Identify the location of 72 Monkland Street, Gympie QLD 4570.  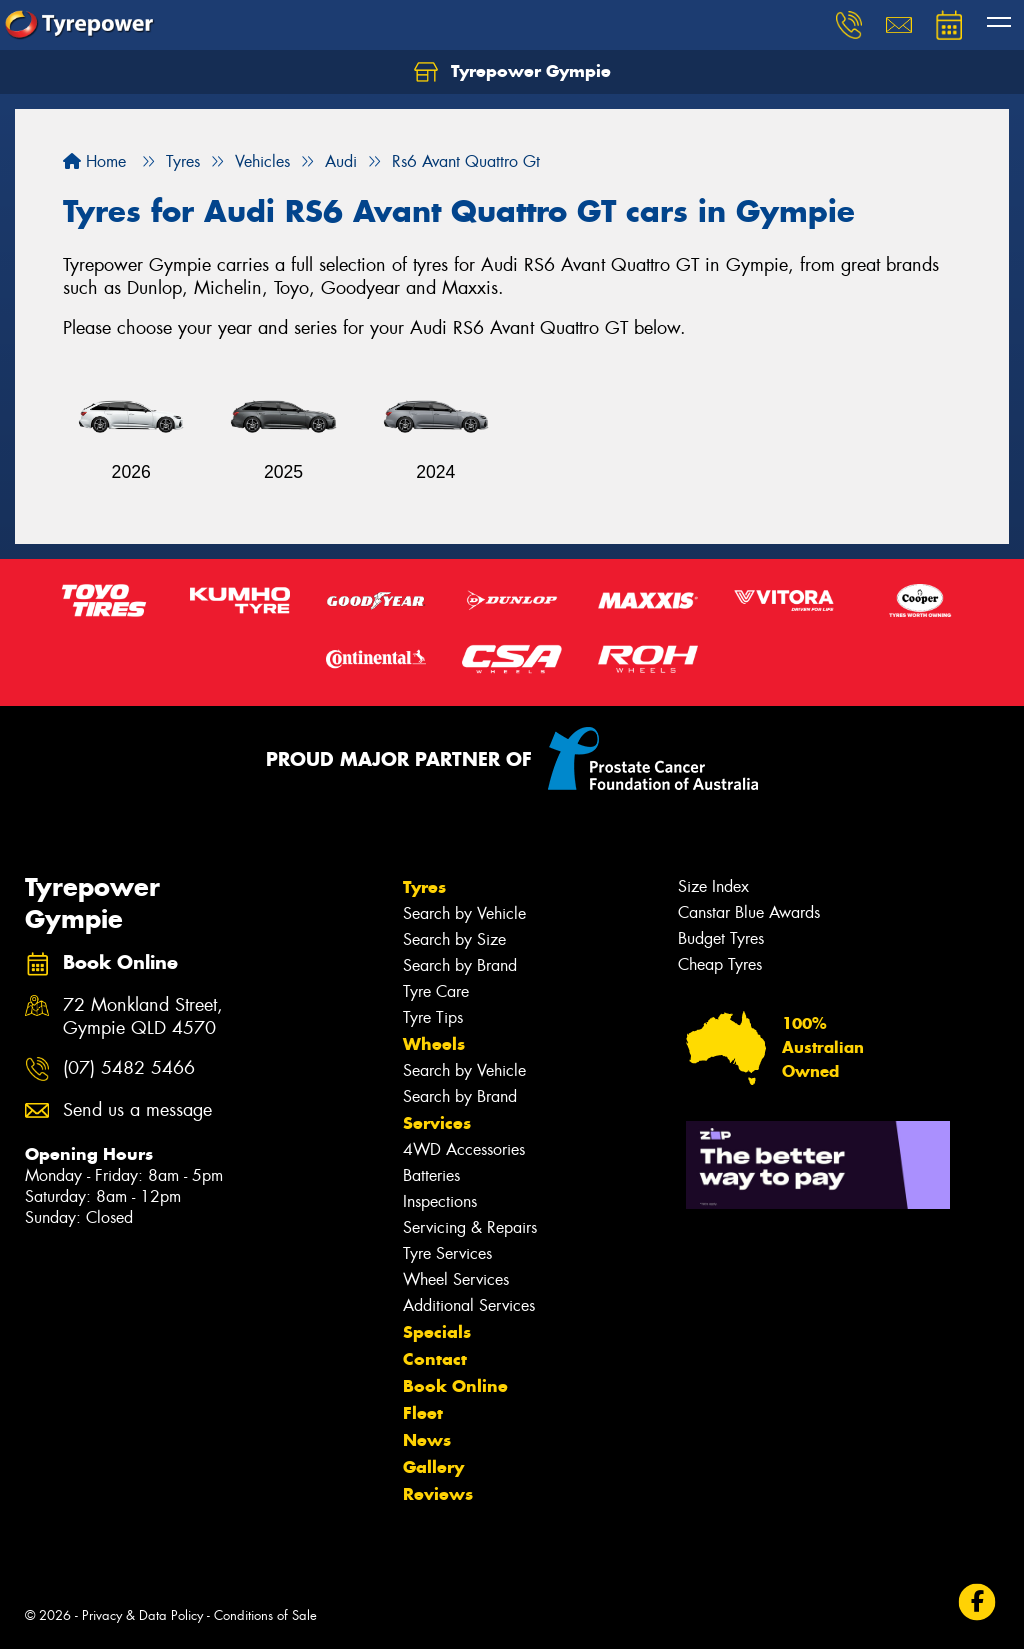
(143, 1017).